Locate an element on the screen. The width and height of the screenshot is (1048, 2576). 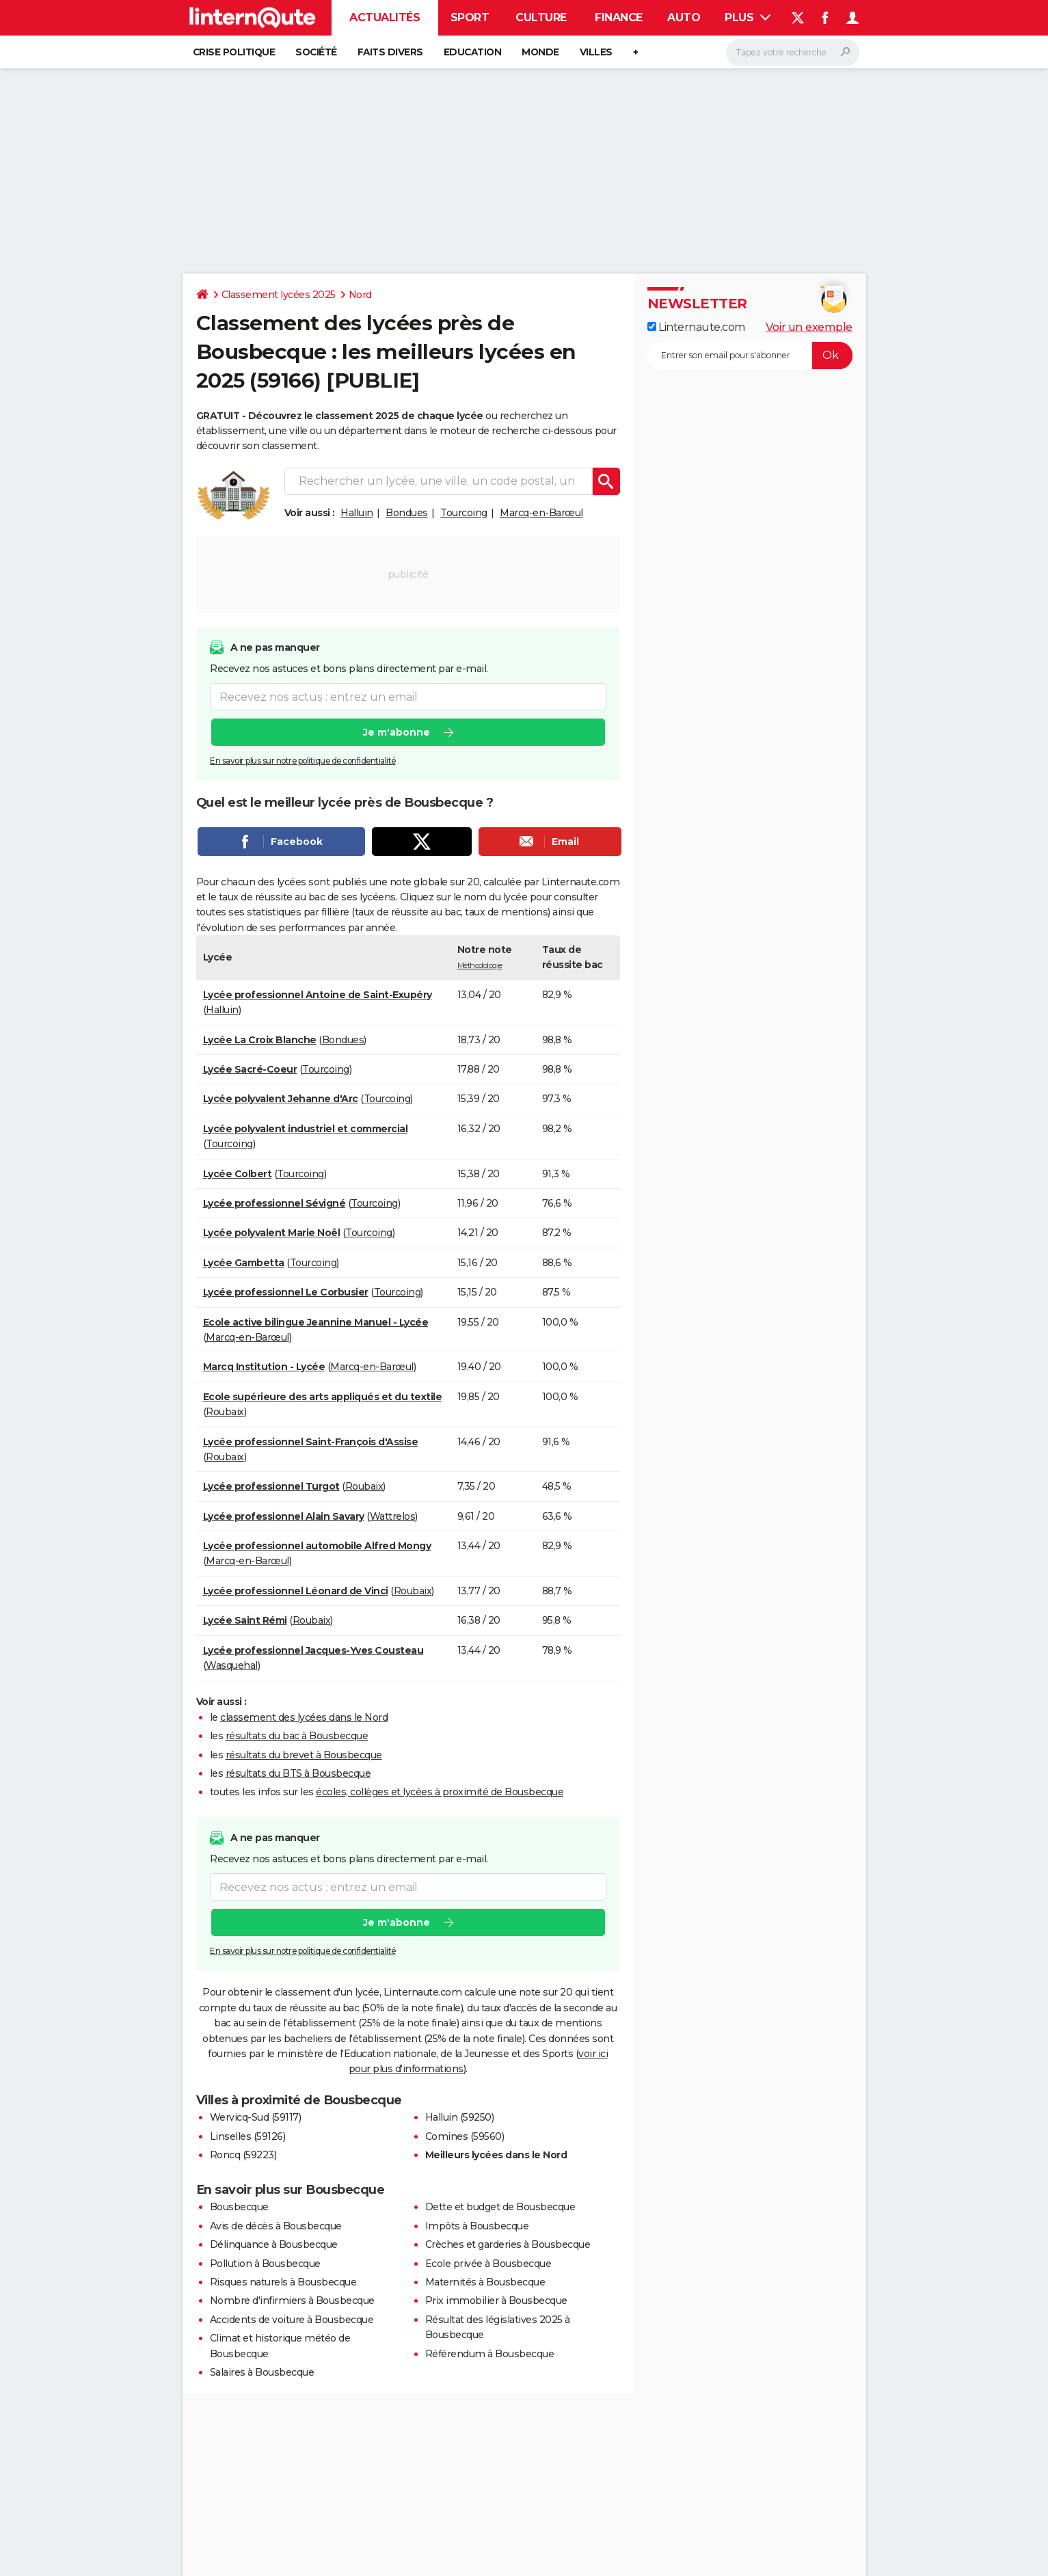
Je m'abonne is located at coordinates (395, 732).